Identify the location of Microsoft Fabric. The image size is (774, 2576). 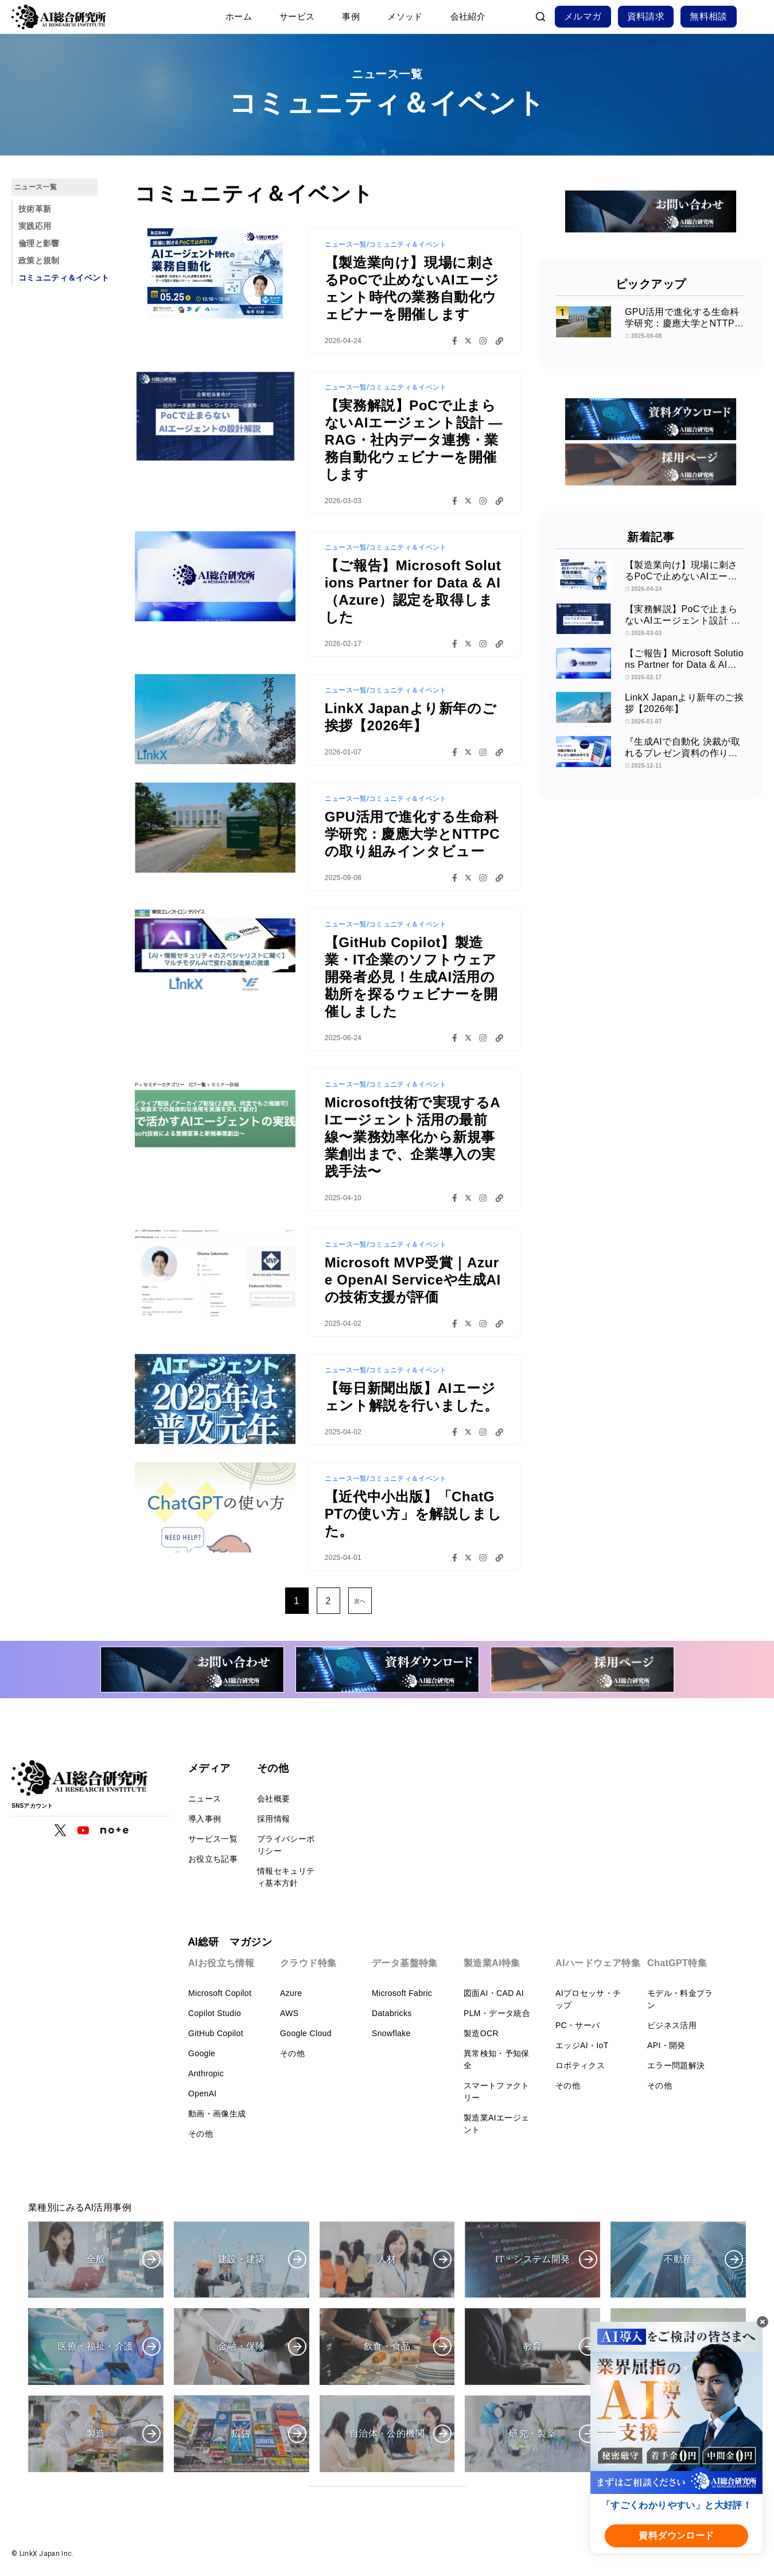
(402, 1993).